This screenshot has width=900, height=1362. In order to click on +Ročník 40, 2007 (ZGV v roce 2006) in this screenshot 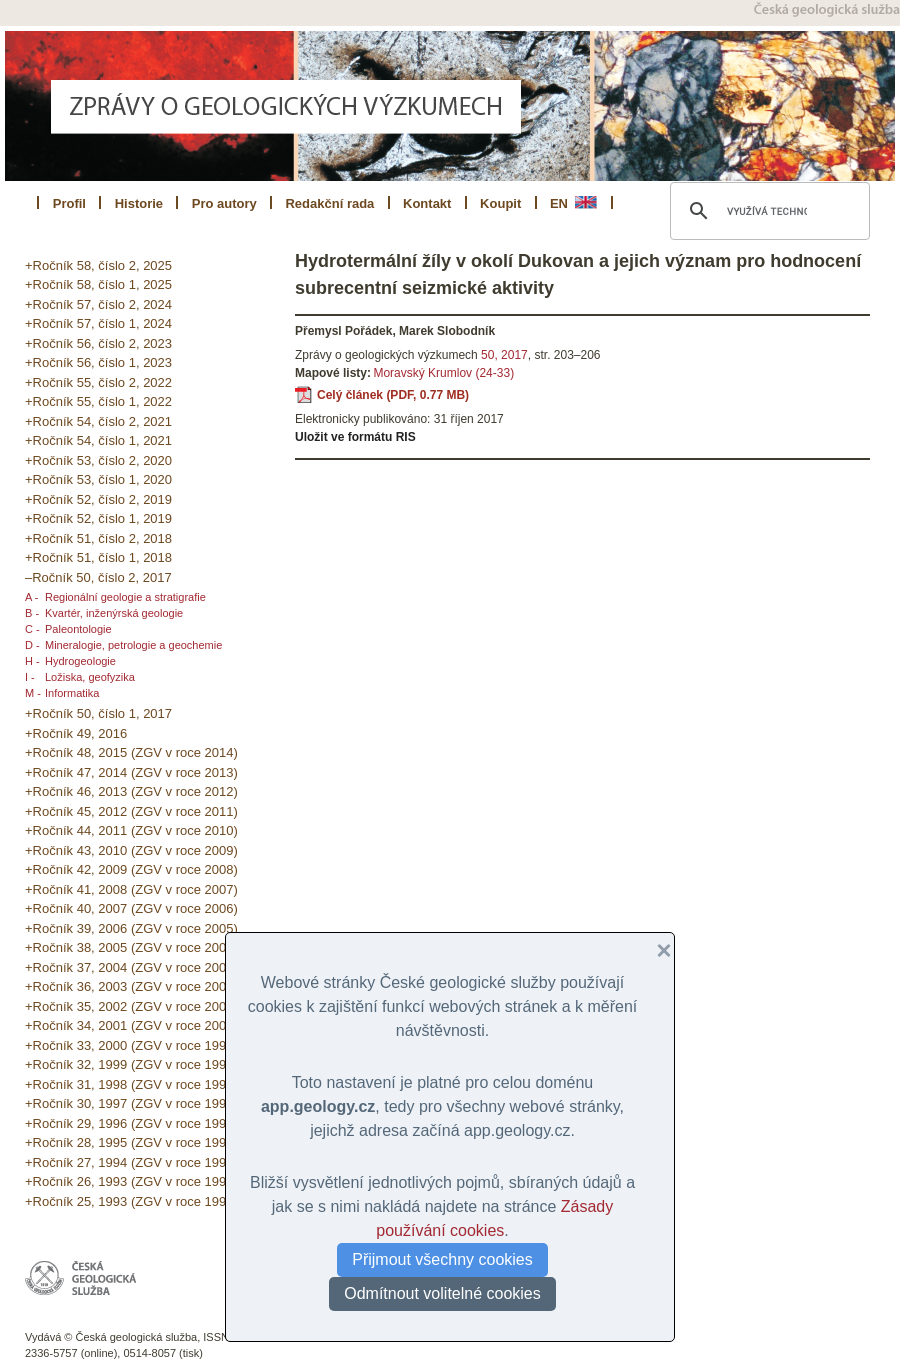, I will do `click(131, 908)`.